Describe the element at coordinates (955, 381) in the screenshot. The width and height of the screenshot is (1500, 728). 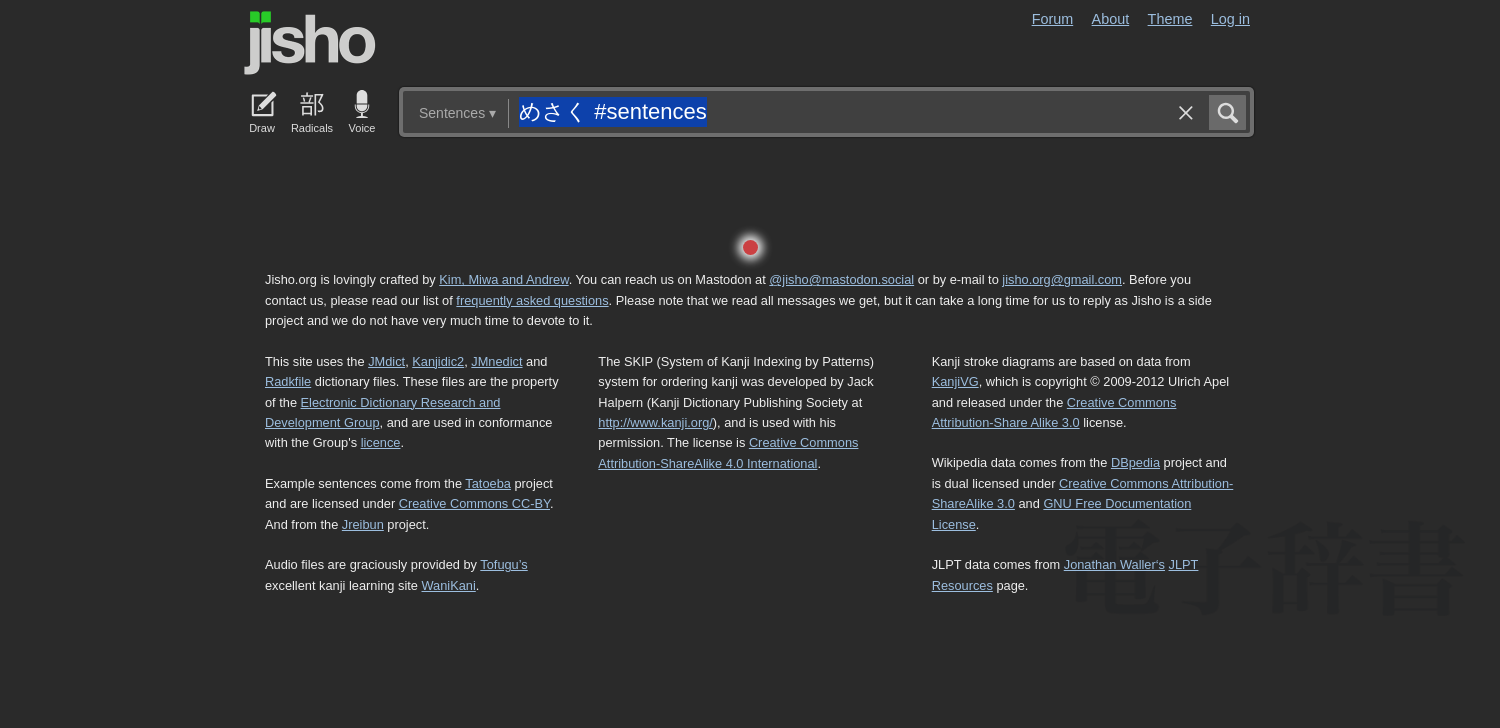
I see `KanjiVG` at that location.